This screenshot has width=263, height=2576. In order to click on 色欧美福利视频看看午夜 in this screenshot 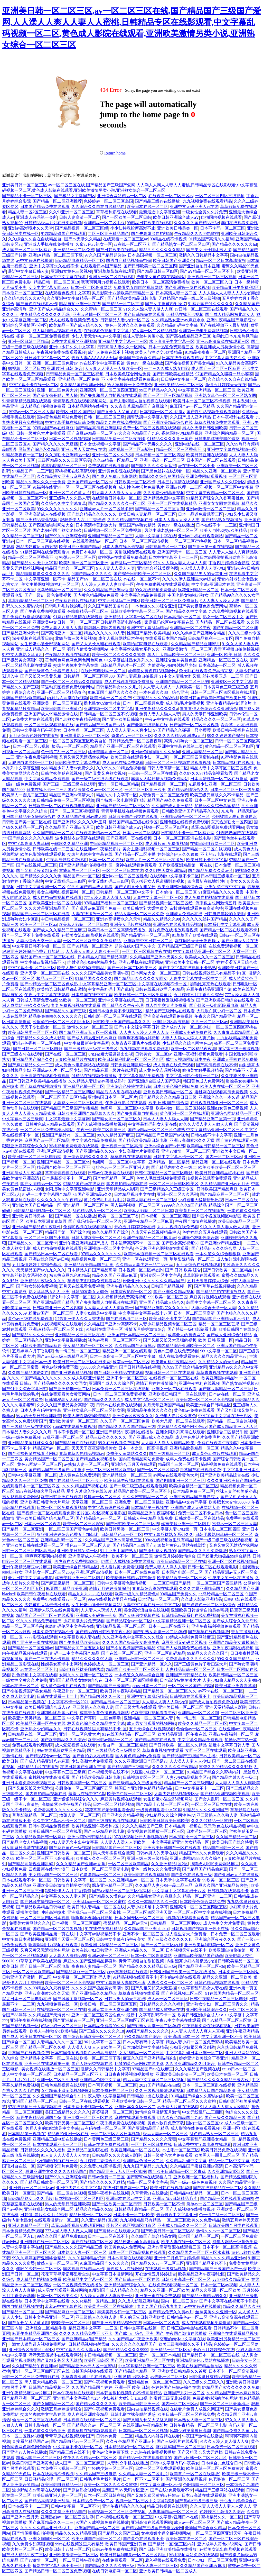, I will do `click(153, 1712)`.